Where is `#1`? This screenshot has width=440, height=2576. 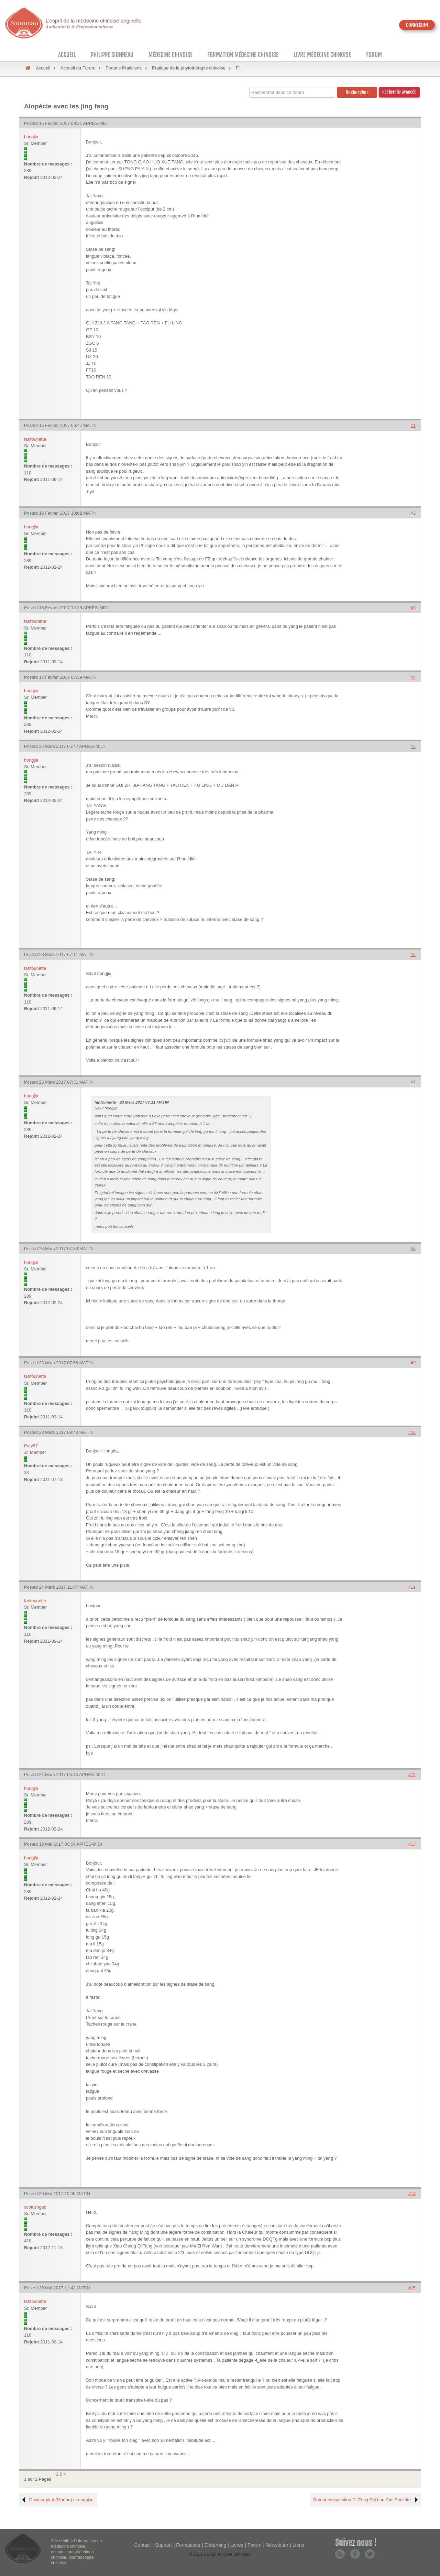
#1 is located at coordinates (413, 425).